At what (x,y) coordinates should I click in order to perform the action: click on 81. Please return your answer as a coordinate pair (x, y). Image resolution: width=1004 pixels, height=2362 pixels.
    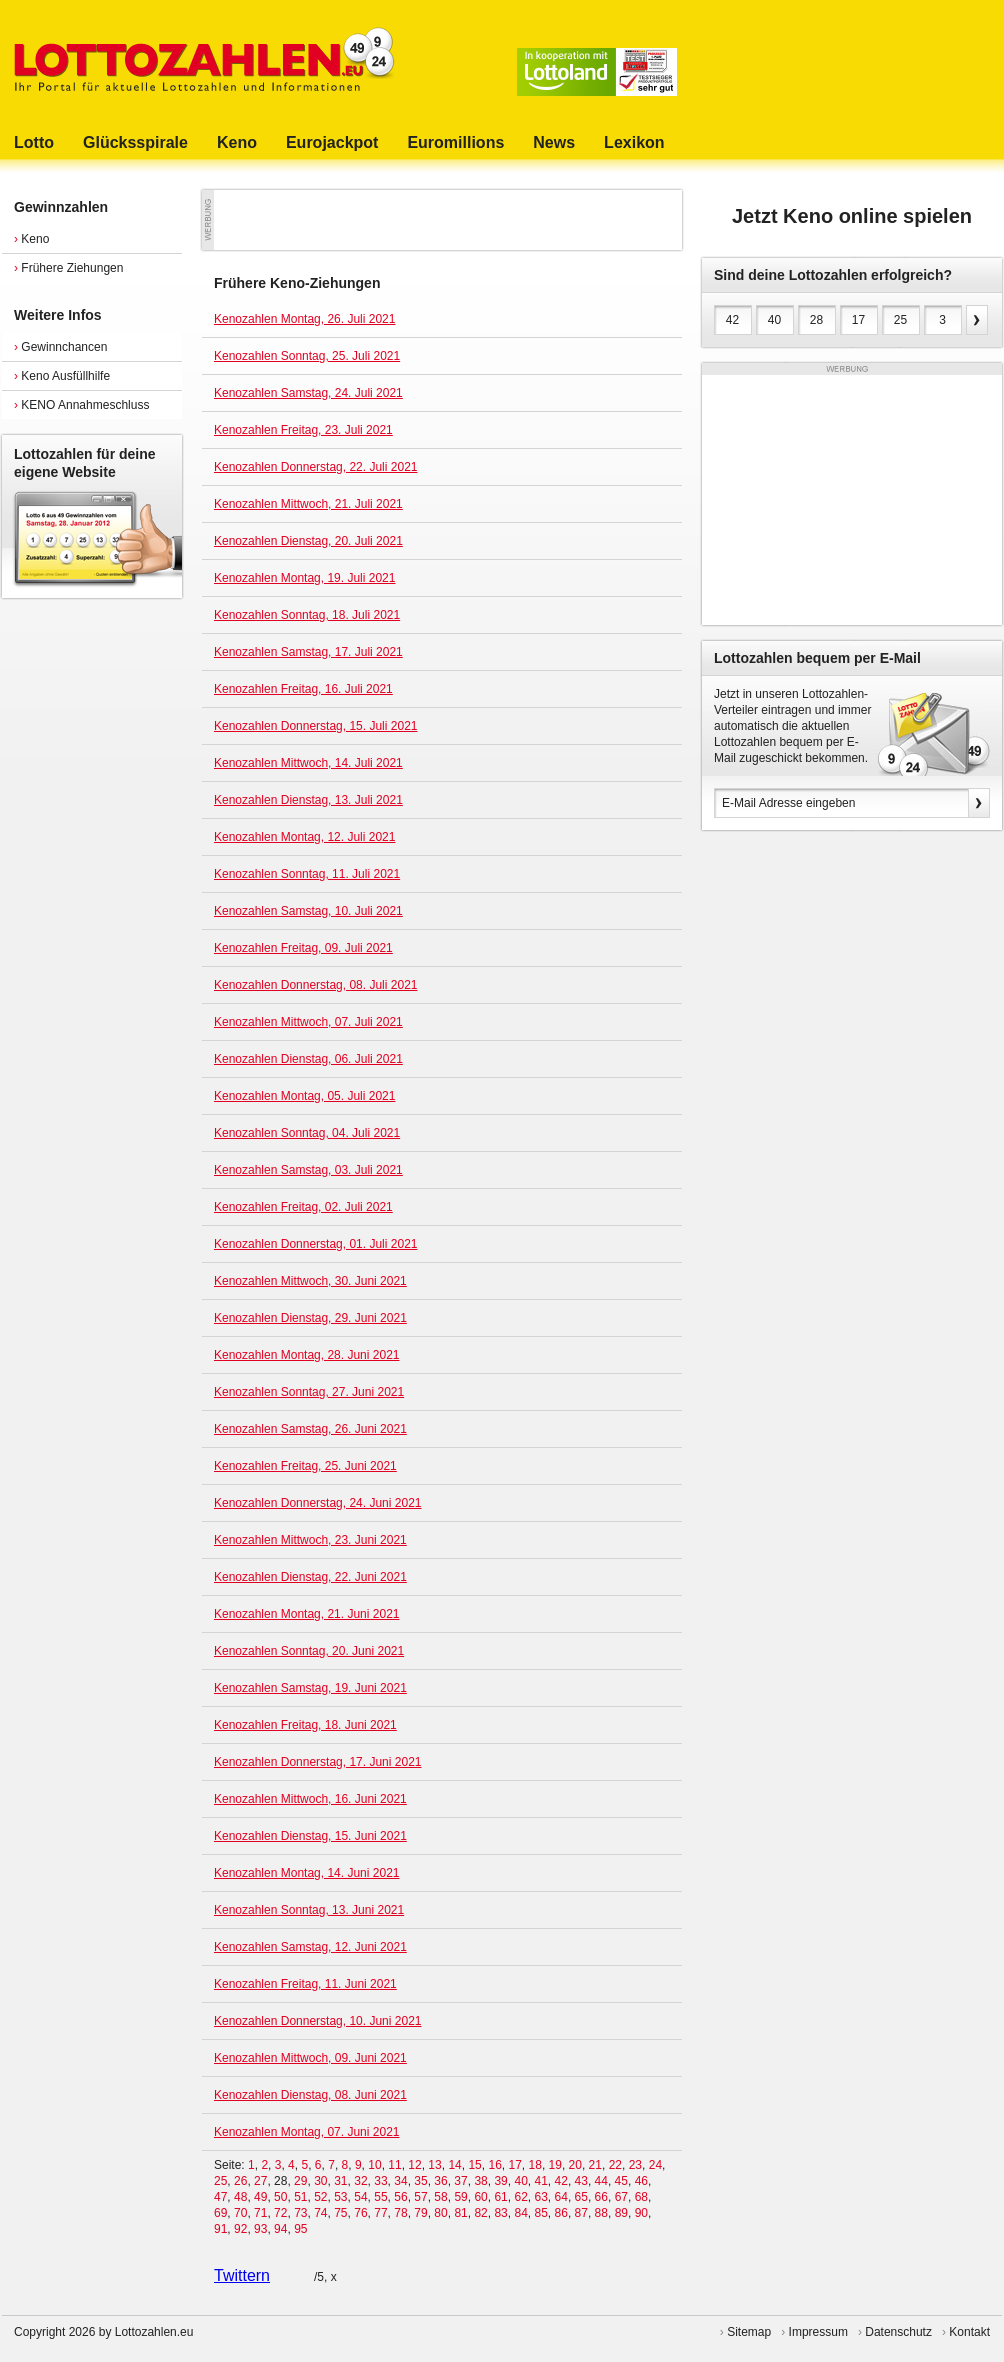
    Looking at the image, I should click on (460, 2213).